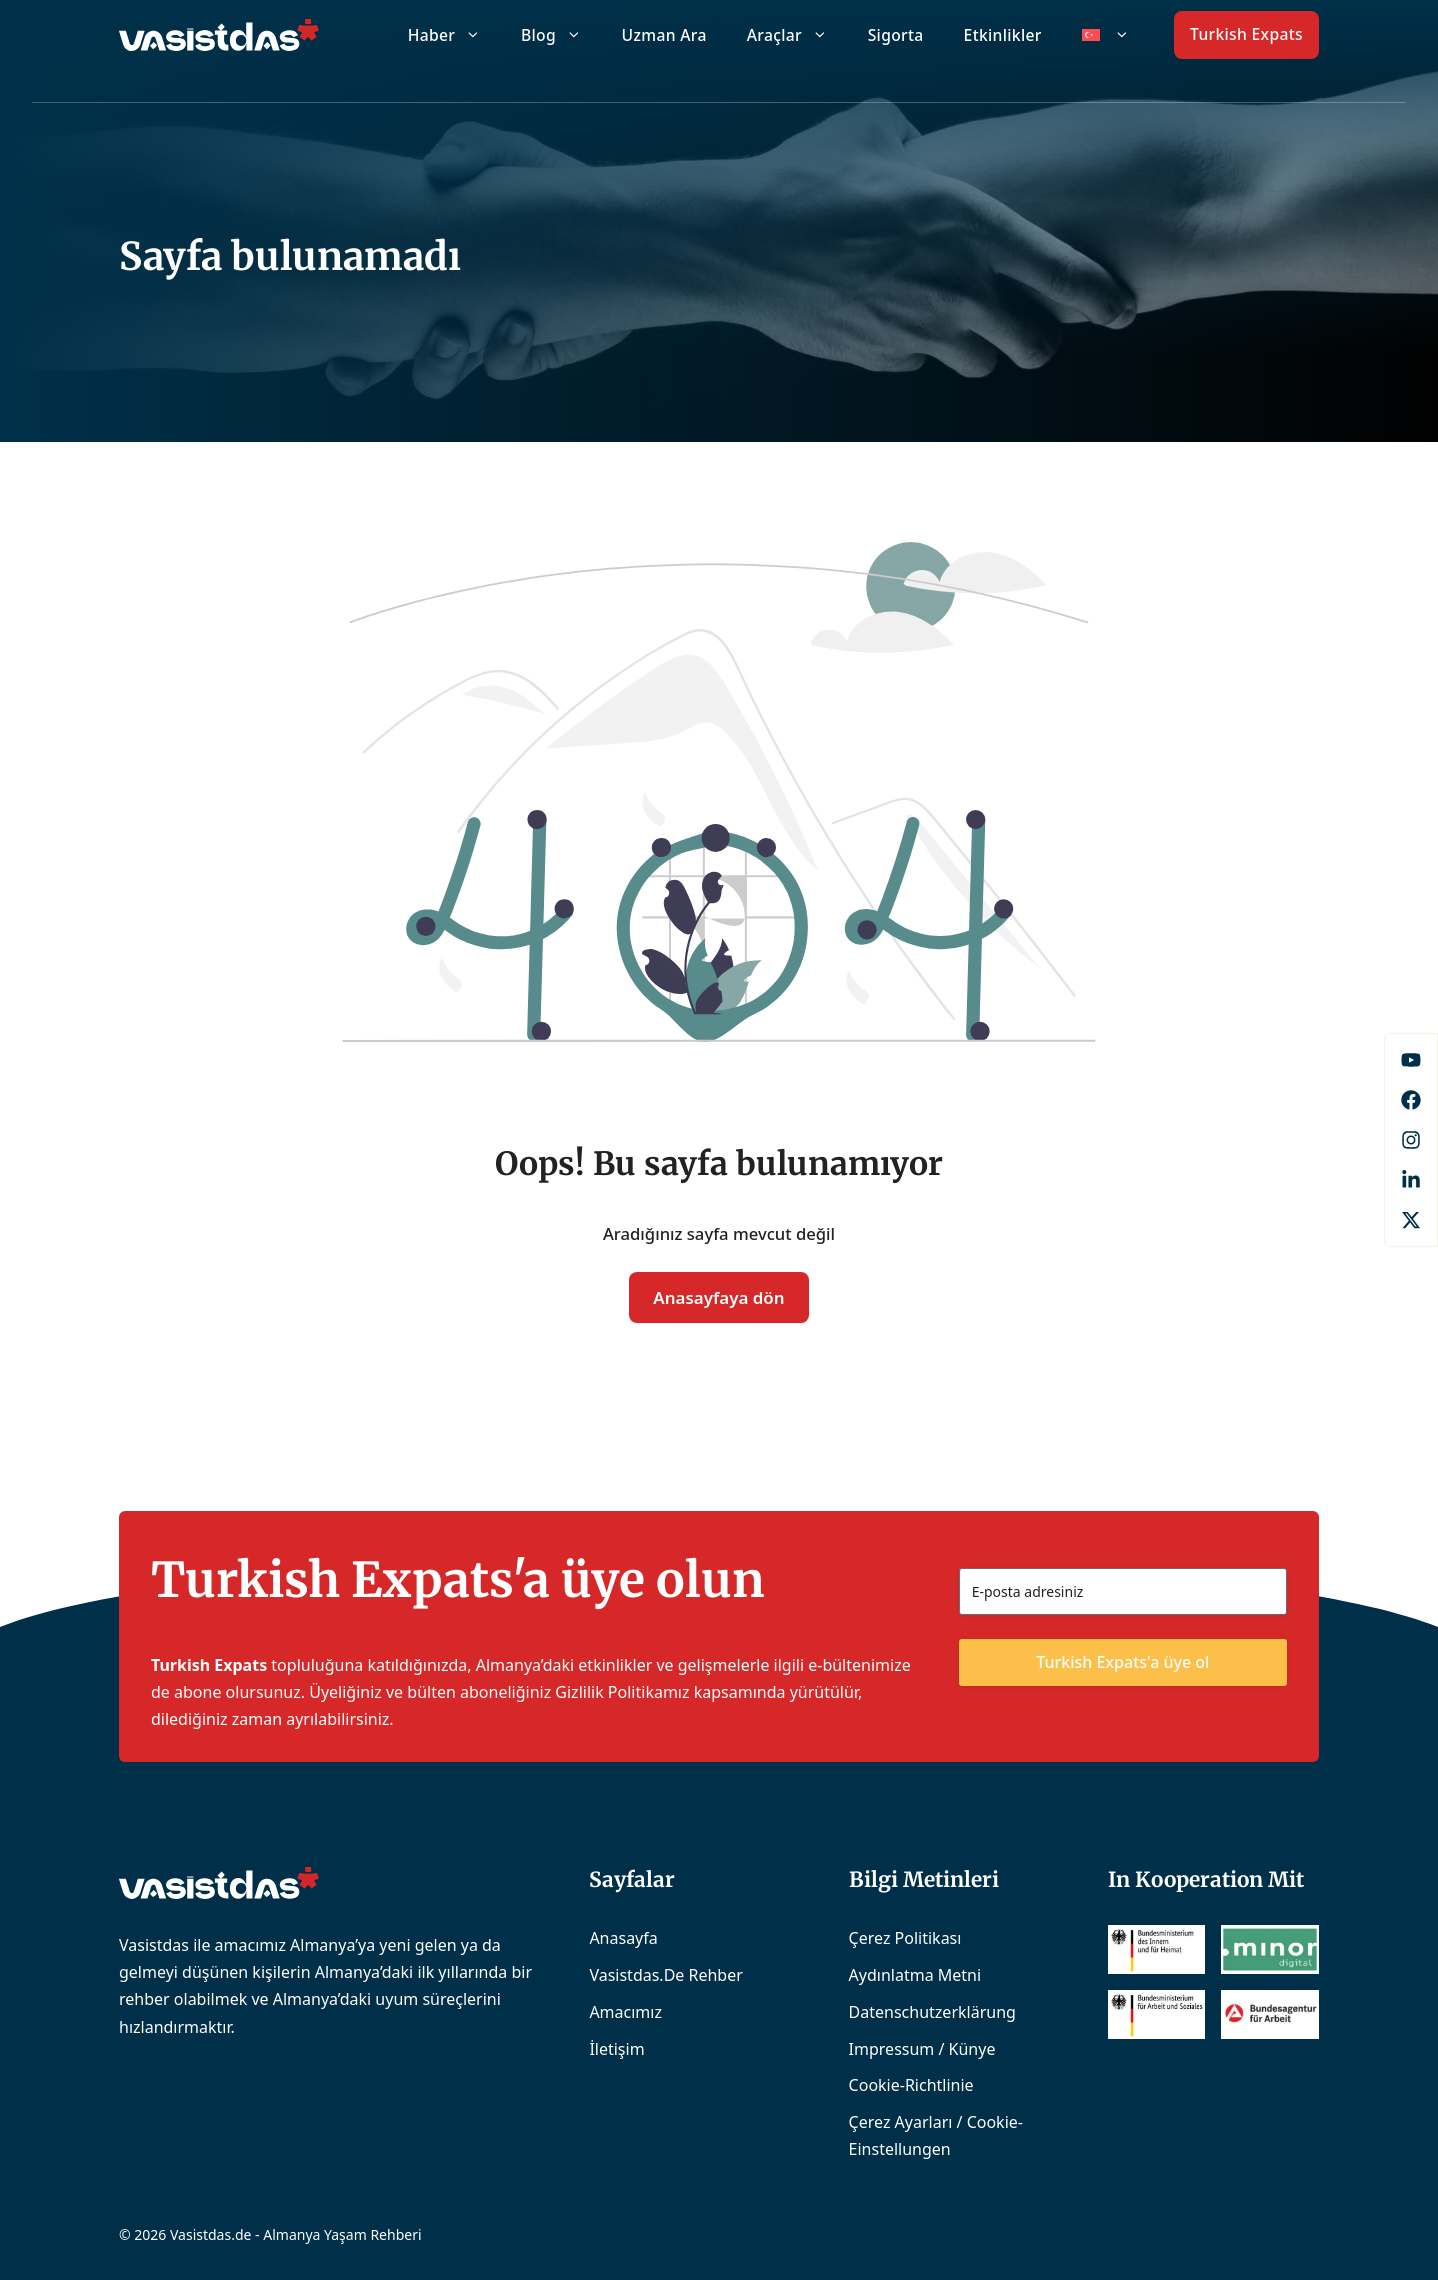 This screenshot has height=2280, width=1438. Describe the element at coordinates (797, 35) in the screenshot. I see `Araçlar` at that location.